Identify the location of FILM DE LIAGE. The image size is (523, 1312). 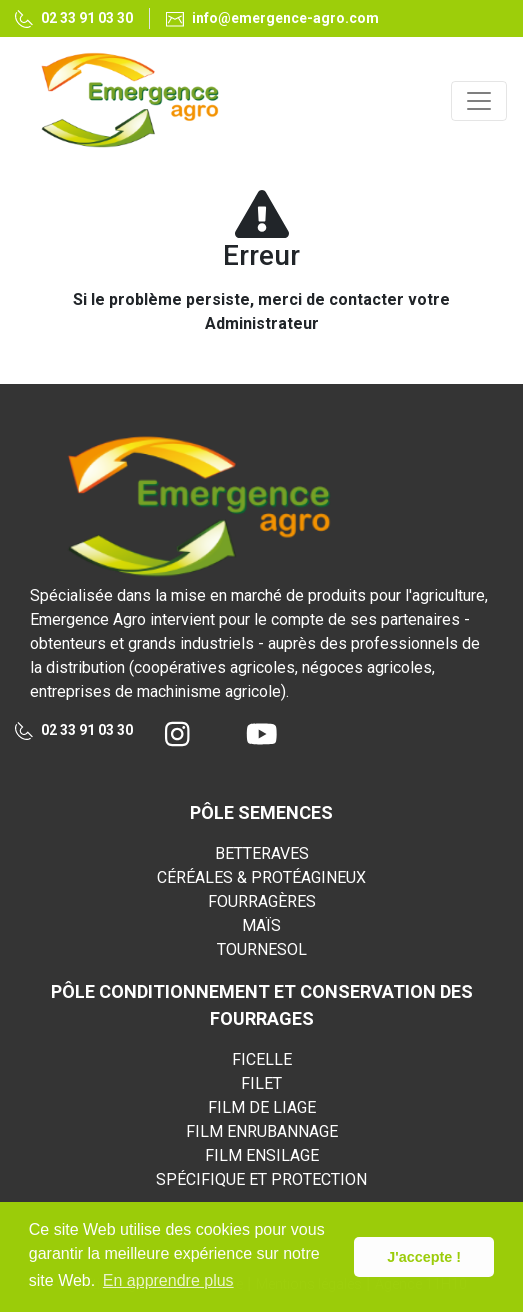
(262, 1107).